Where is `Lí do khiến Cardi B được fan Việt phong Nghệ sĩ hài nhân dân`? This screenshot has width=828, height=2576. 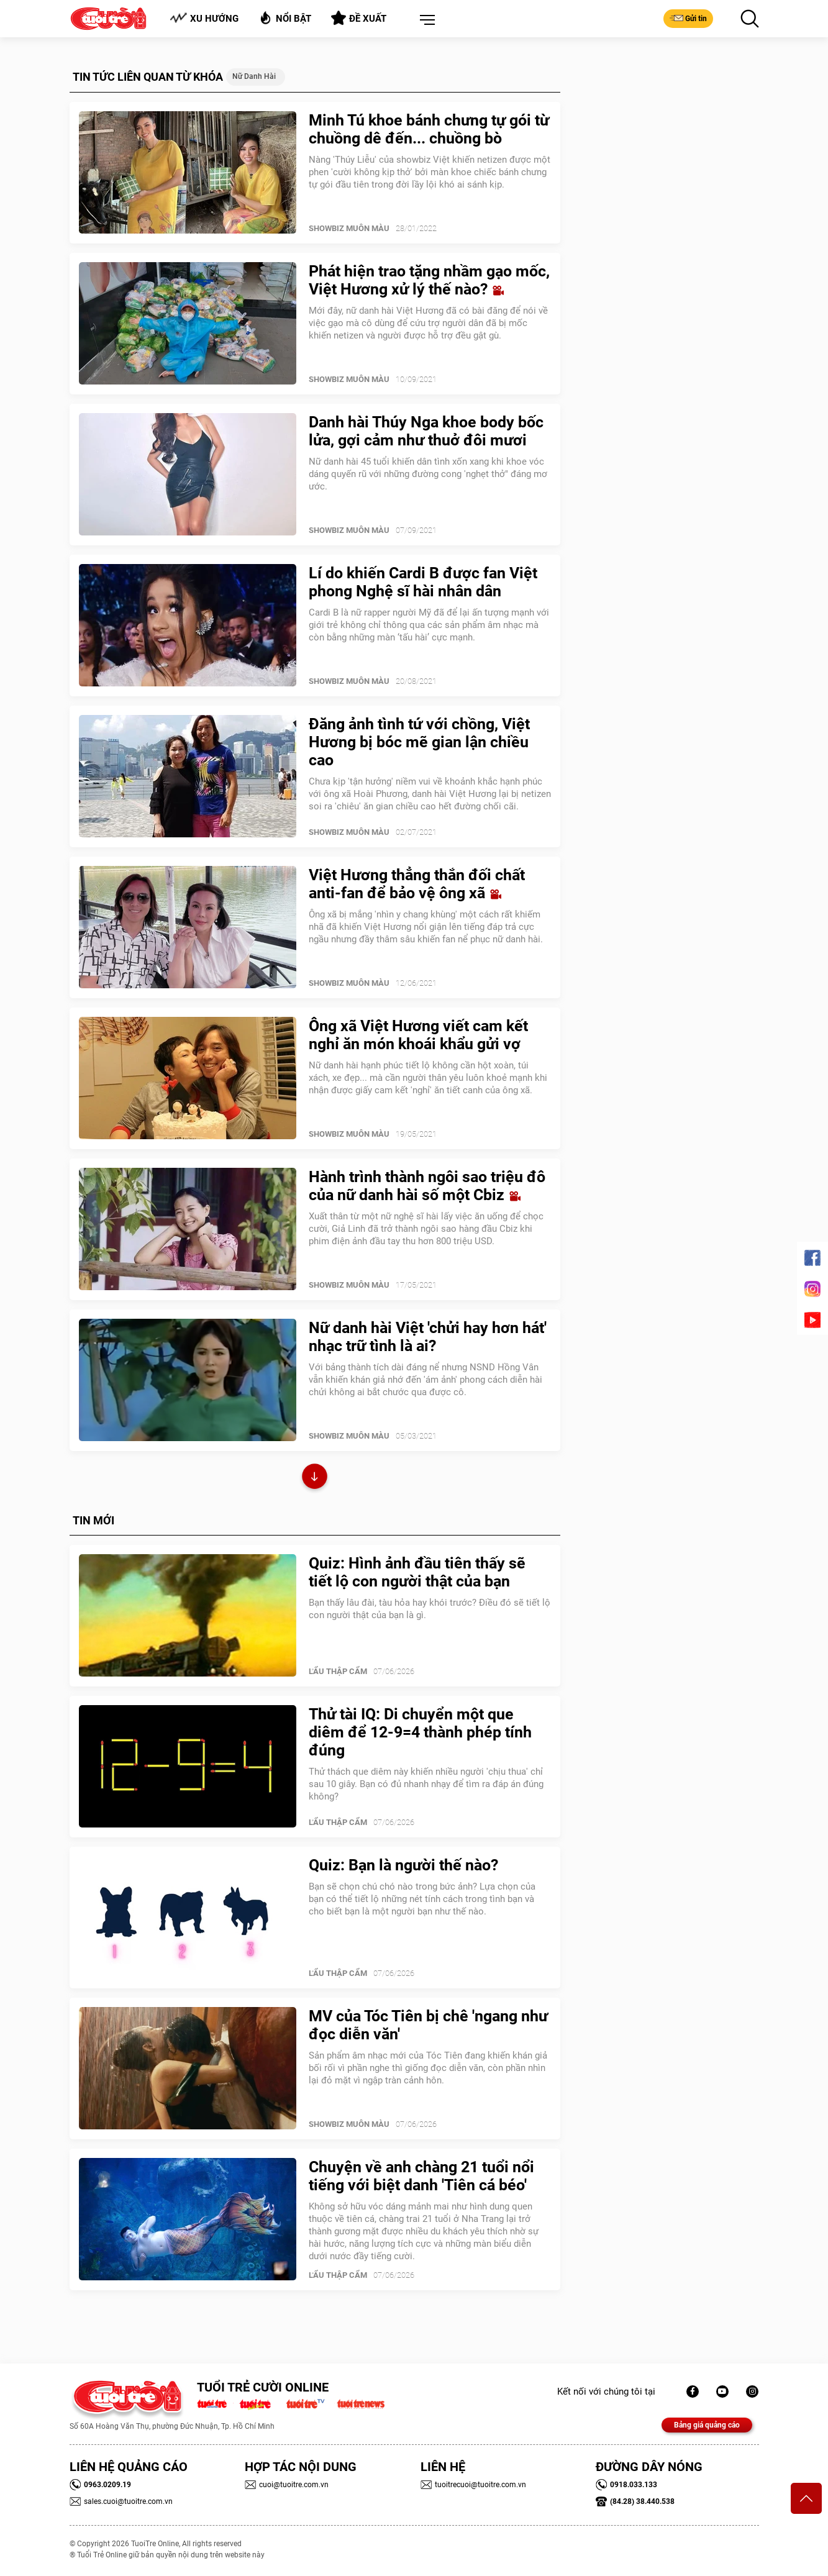
Lí do khiến Cardi B được fan Việt phong Nghệ sĩ hài nhân dân is located at coordinates (423, 582).